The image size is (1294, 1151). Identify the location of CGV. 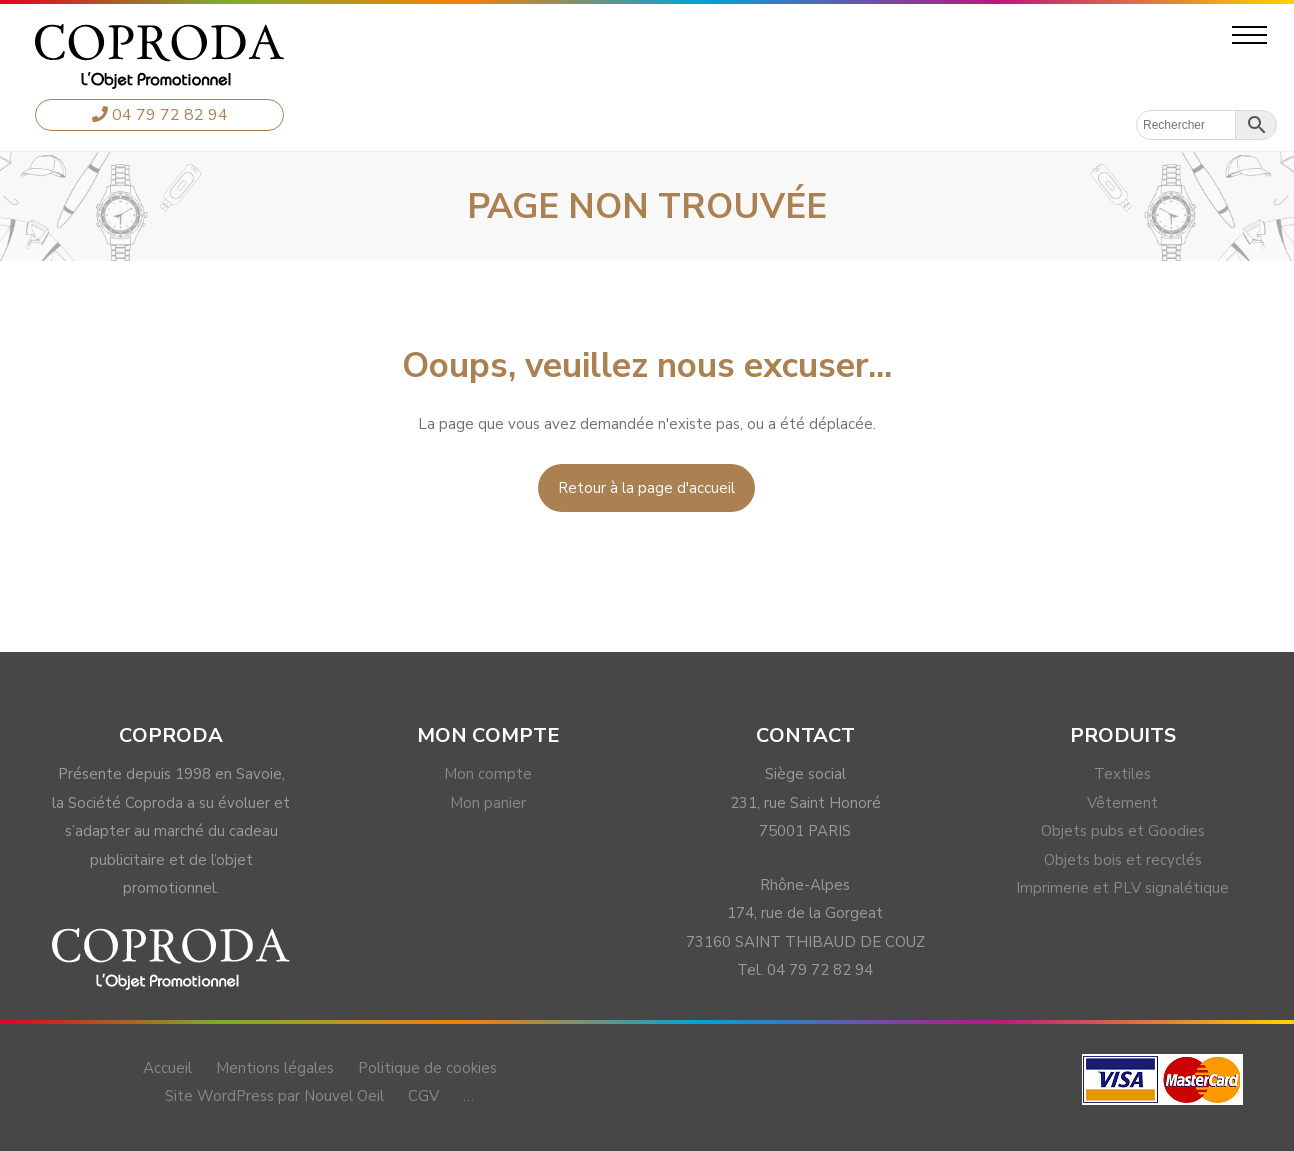
(423, 1096).